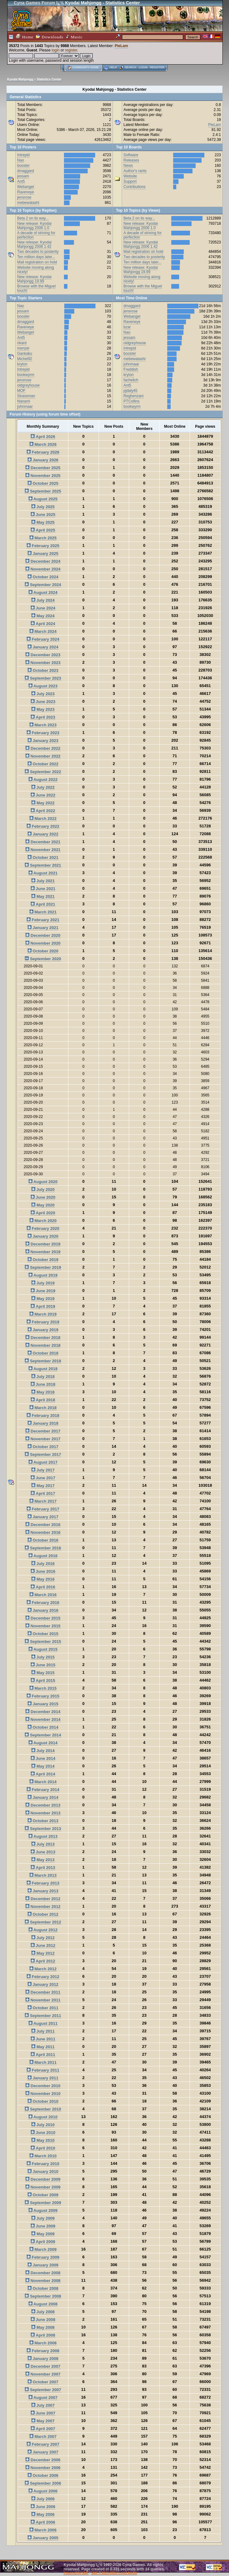  Describe the element at coordinates (23, 155) in the screenshot. I see `Intrepid` at that location.